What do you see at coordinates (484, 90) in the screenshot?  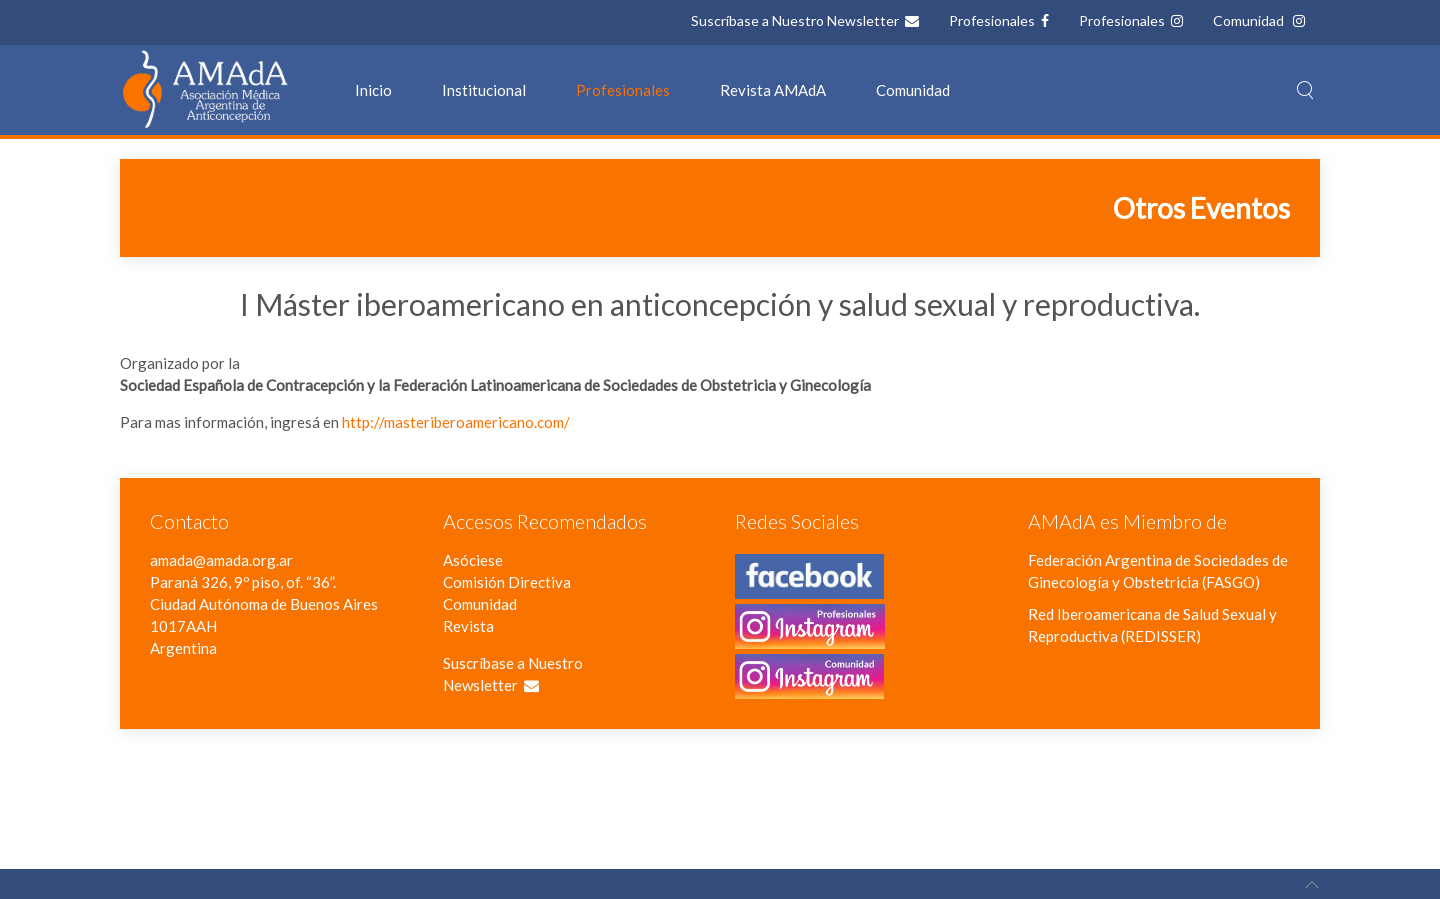 I see `Institucional` at bounding box center [484, 90].